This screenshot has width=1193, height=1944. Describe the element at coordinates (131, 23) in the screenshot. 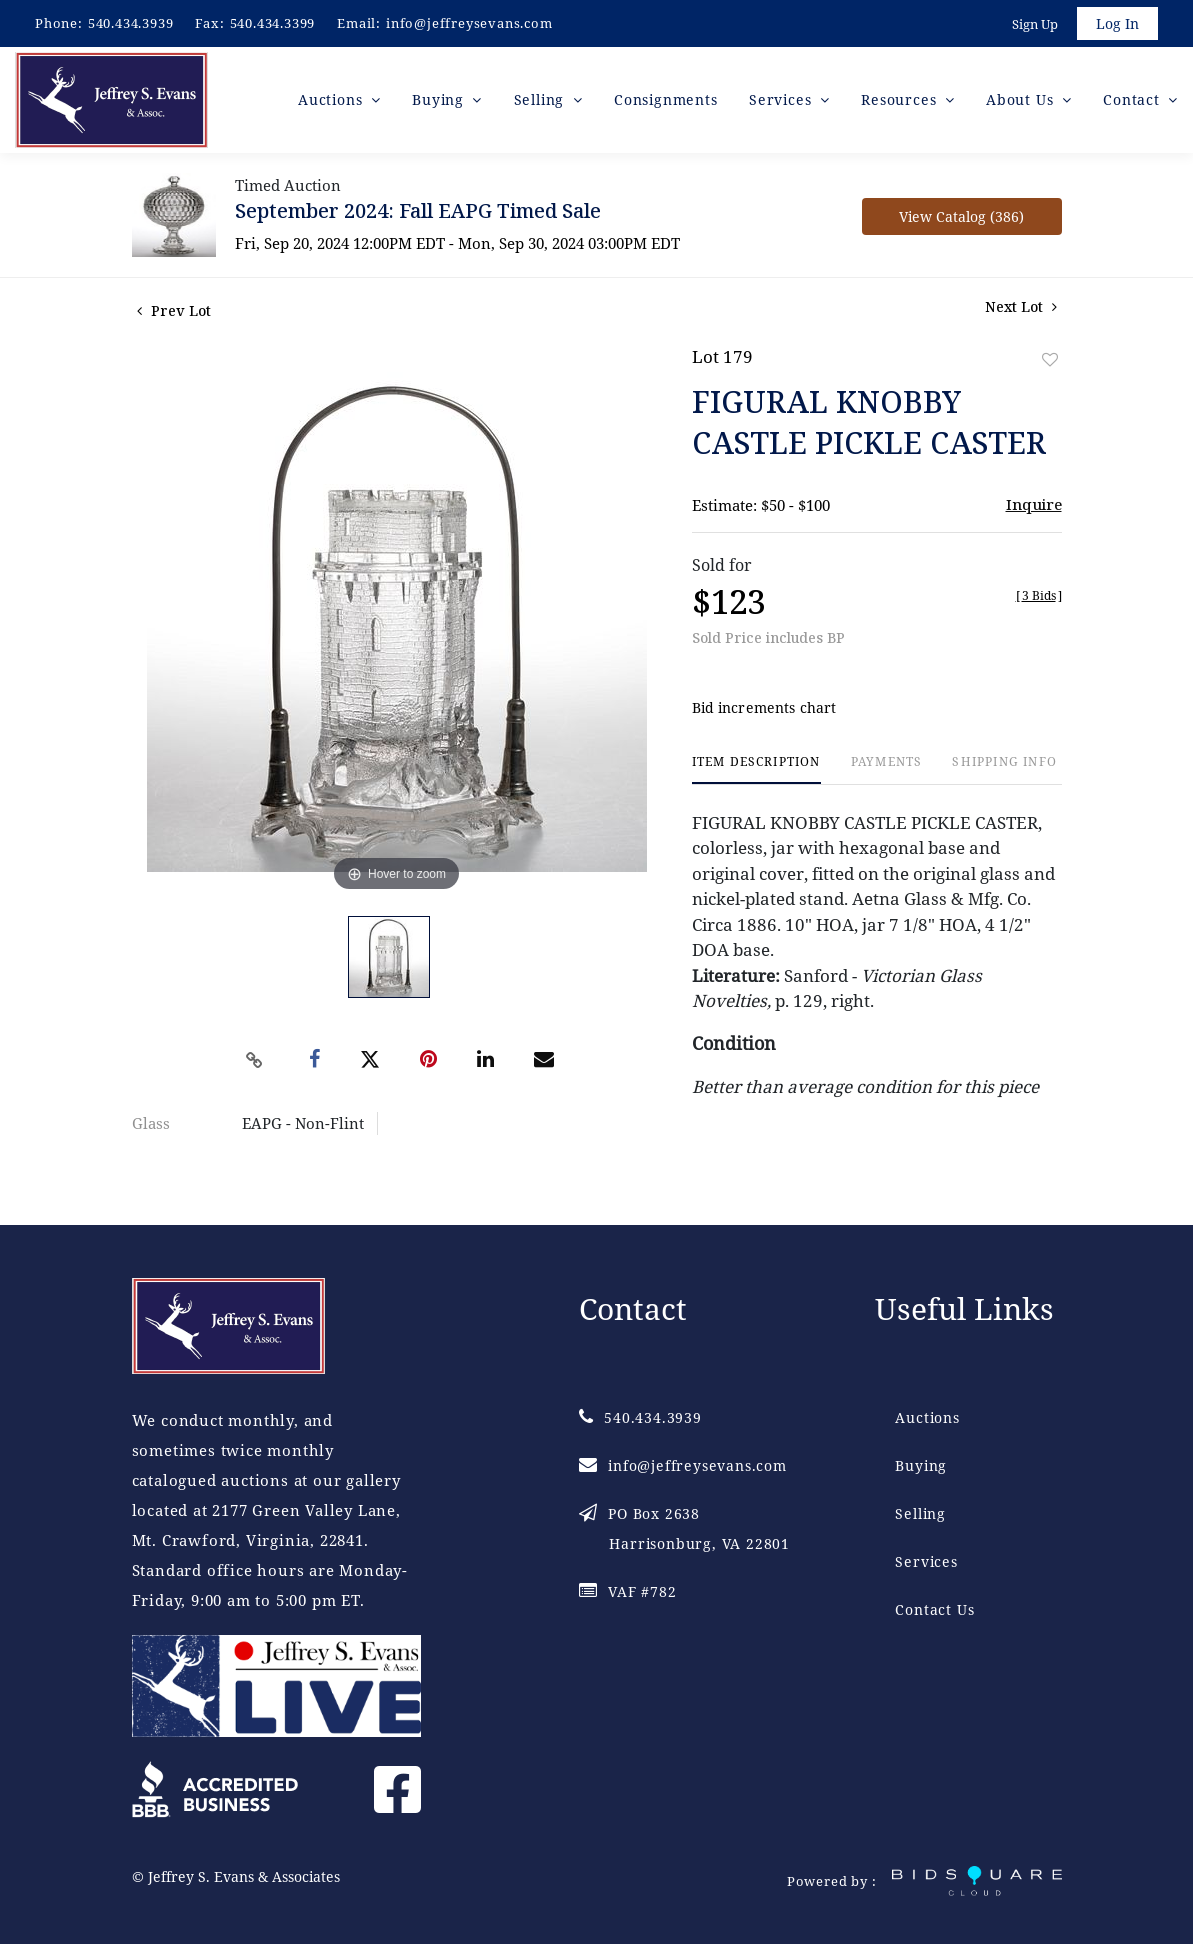

I see `540.434.3939` at that location.